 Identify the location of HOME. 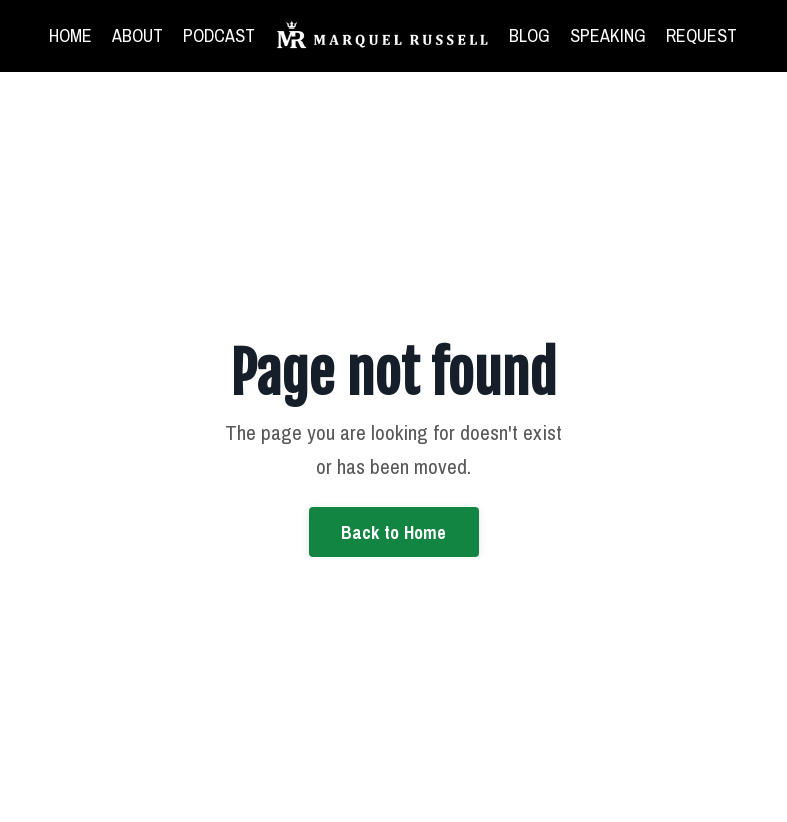
(70, 35).